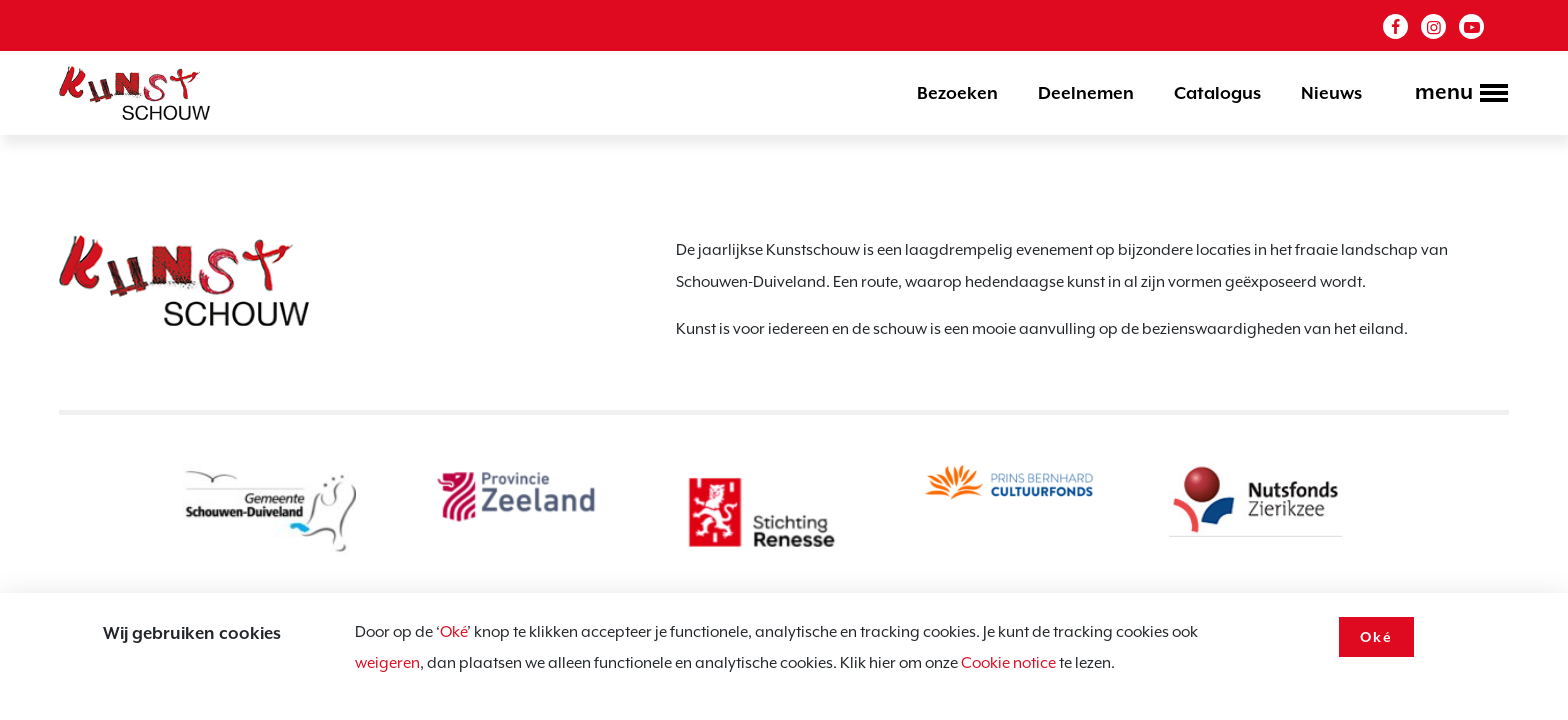  I want to click on Nieuws, so click(1331, 93).